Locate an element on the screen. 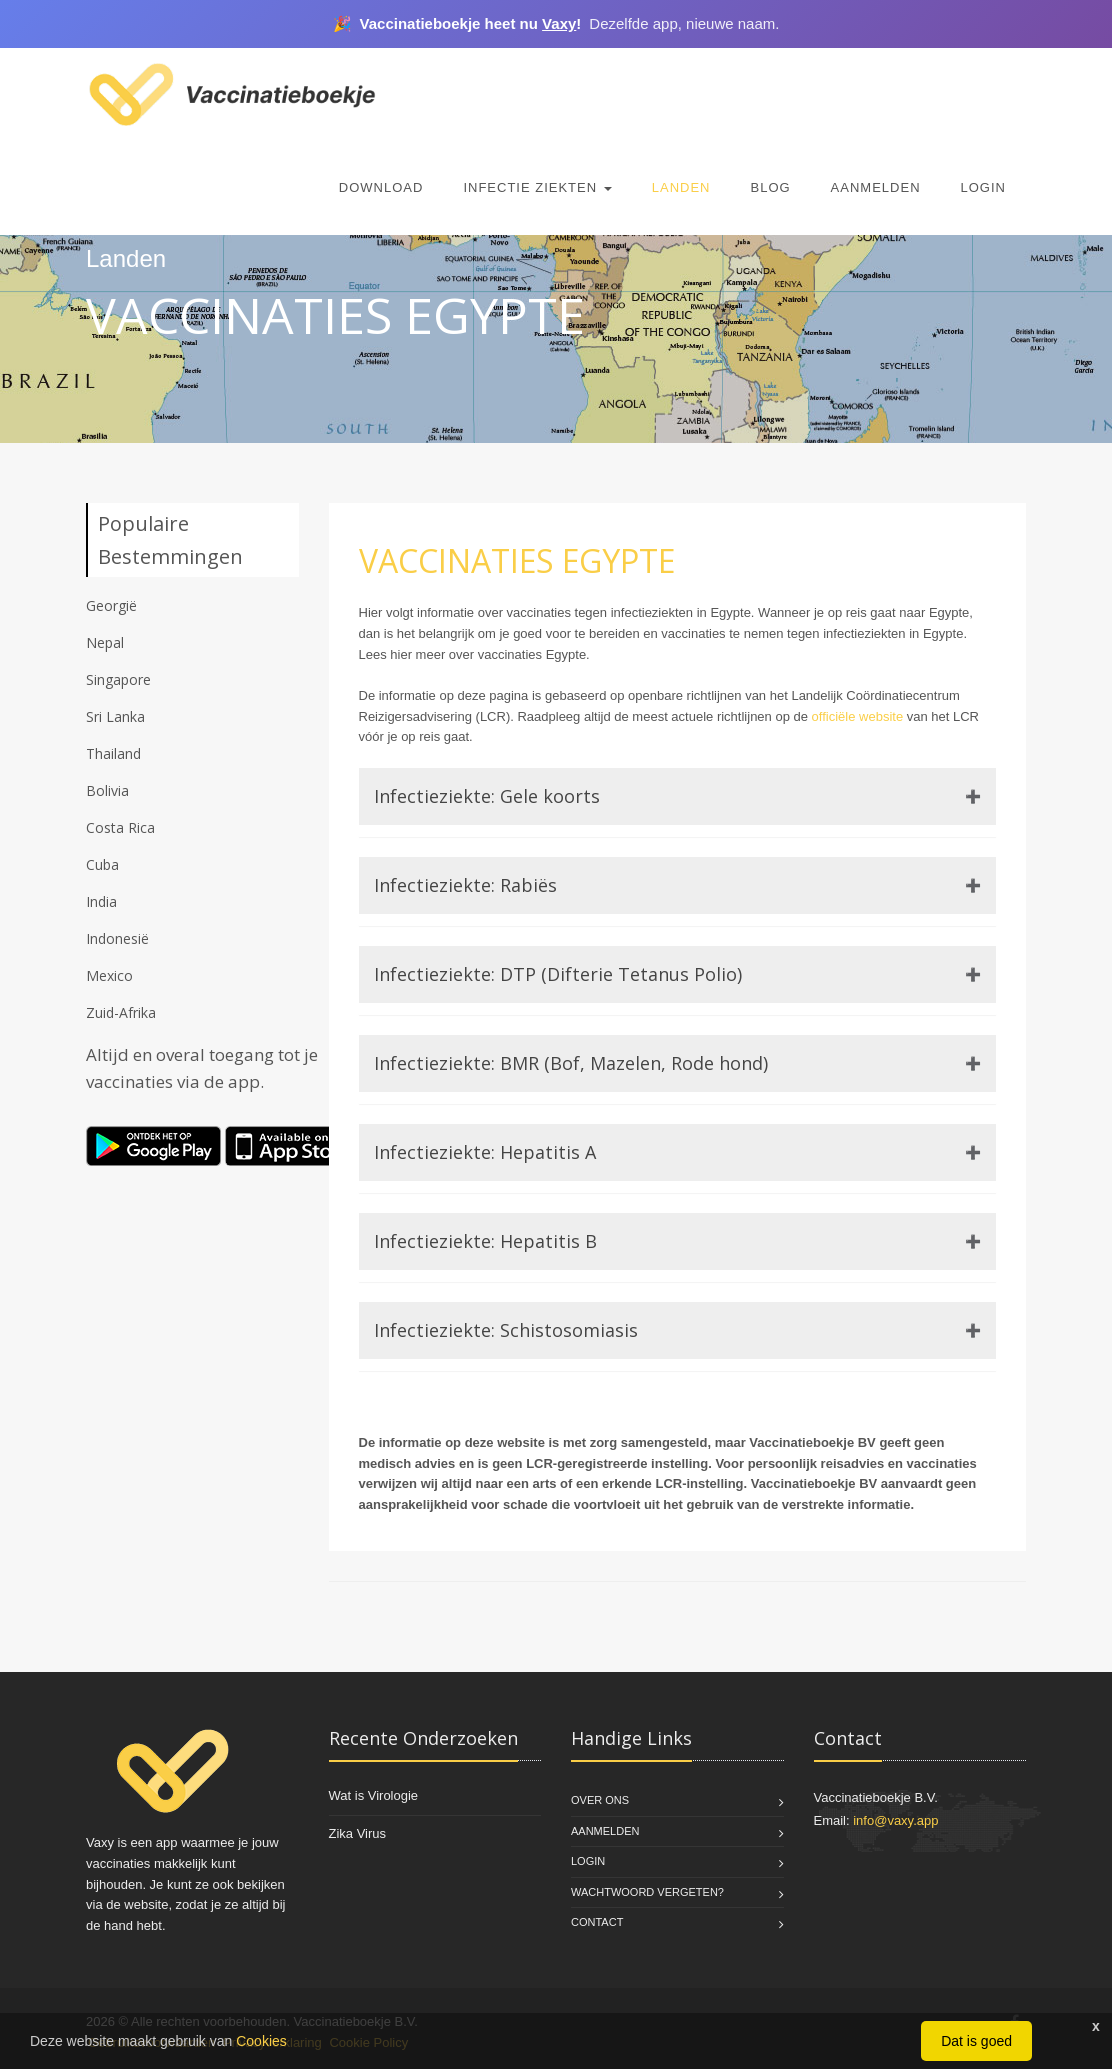 The image size is (1112, 2069). Zika Virus is located at coordinates (358, 1833).